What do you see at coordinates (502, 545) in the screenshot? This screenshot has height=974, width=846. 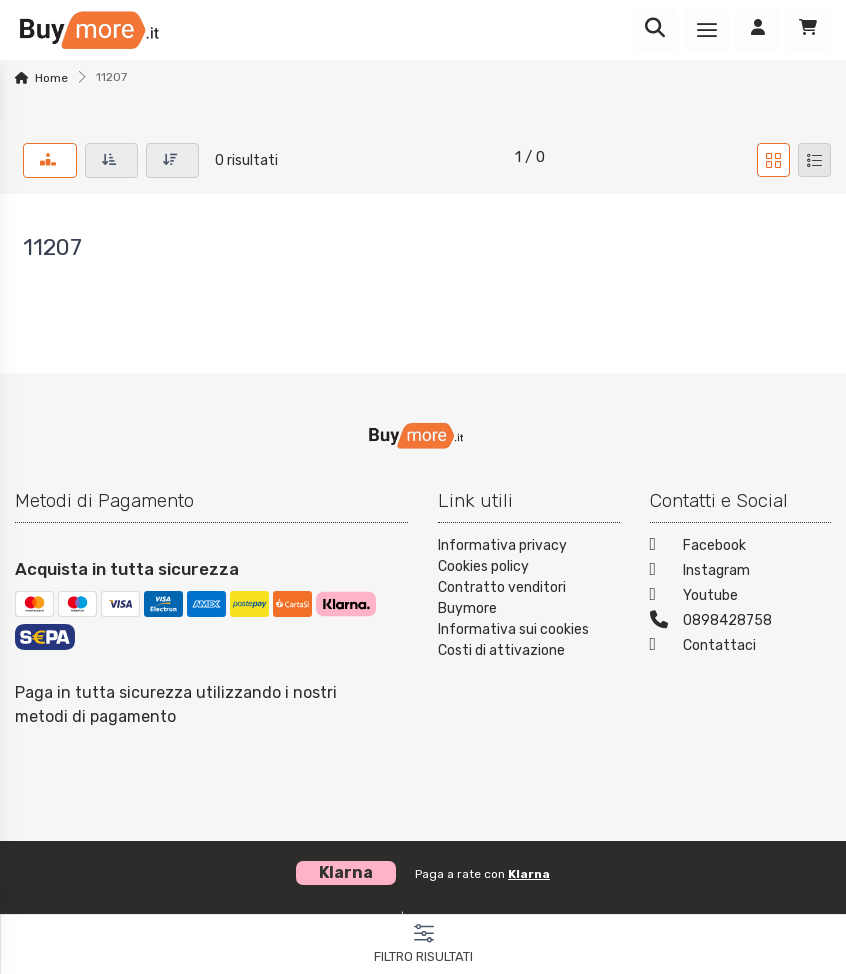 I see `Informativa privacy` at bounding box center [502, 545].